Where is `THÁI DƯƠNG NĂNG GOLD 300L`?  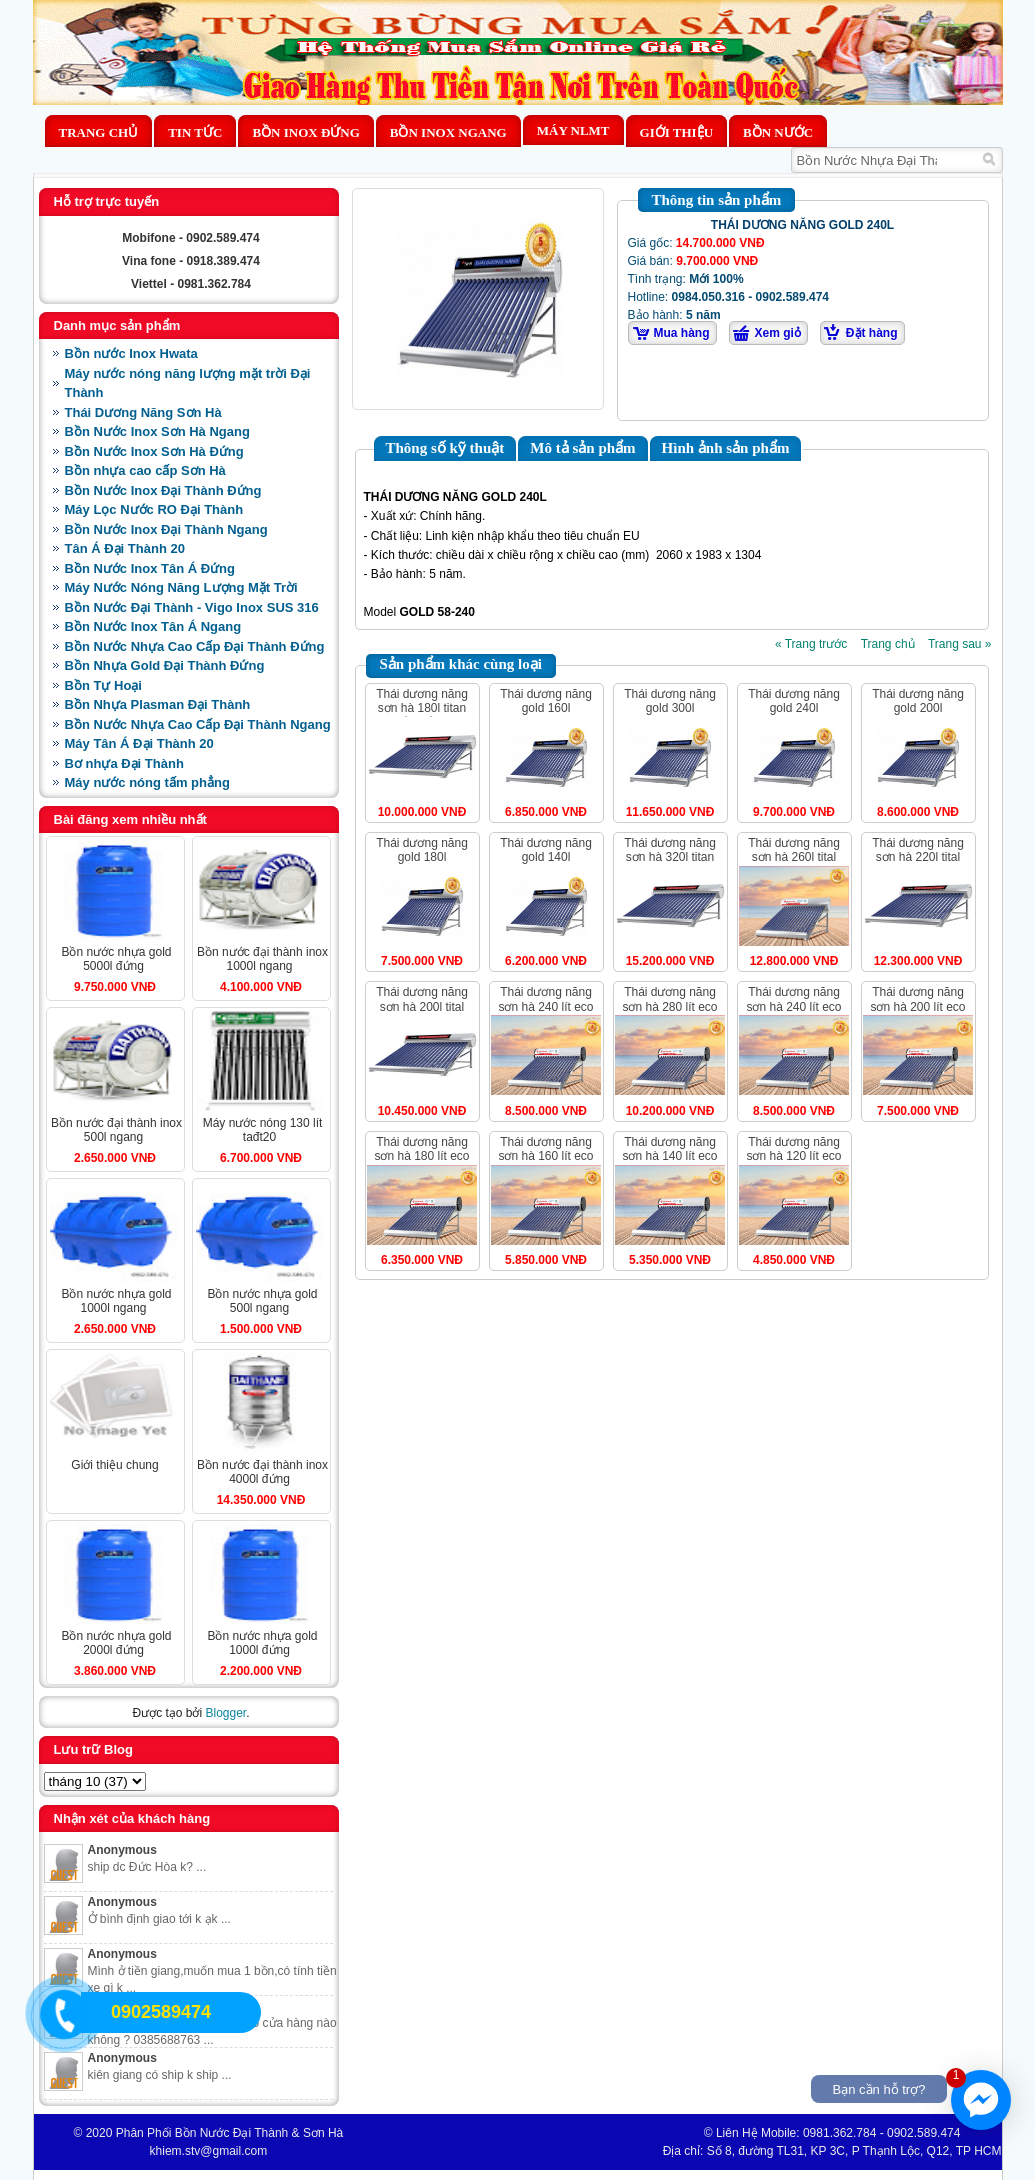 THÁI DƯƠNG NĂNG GOLD 300L is located at coordinates (670, 701).